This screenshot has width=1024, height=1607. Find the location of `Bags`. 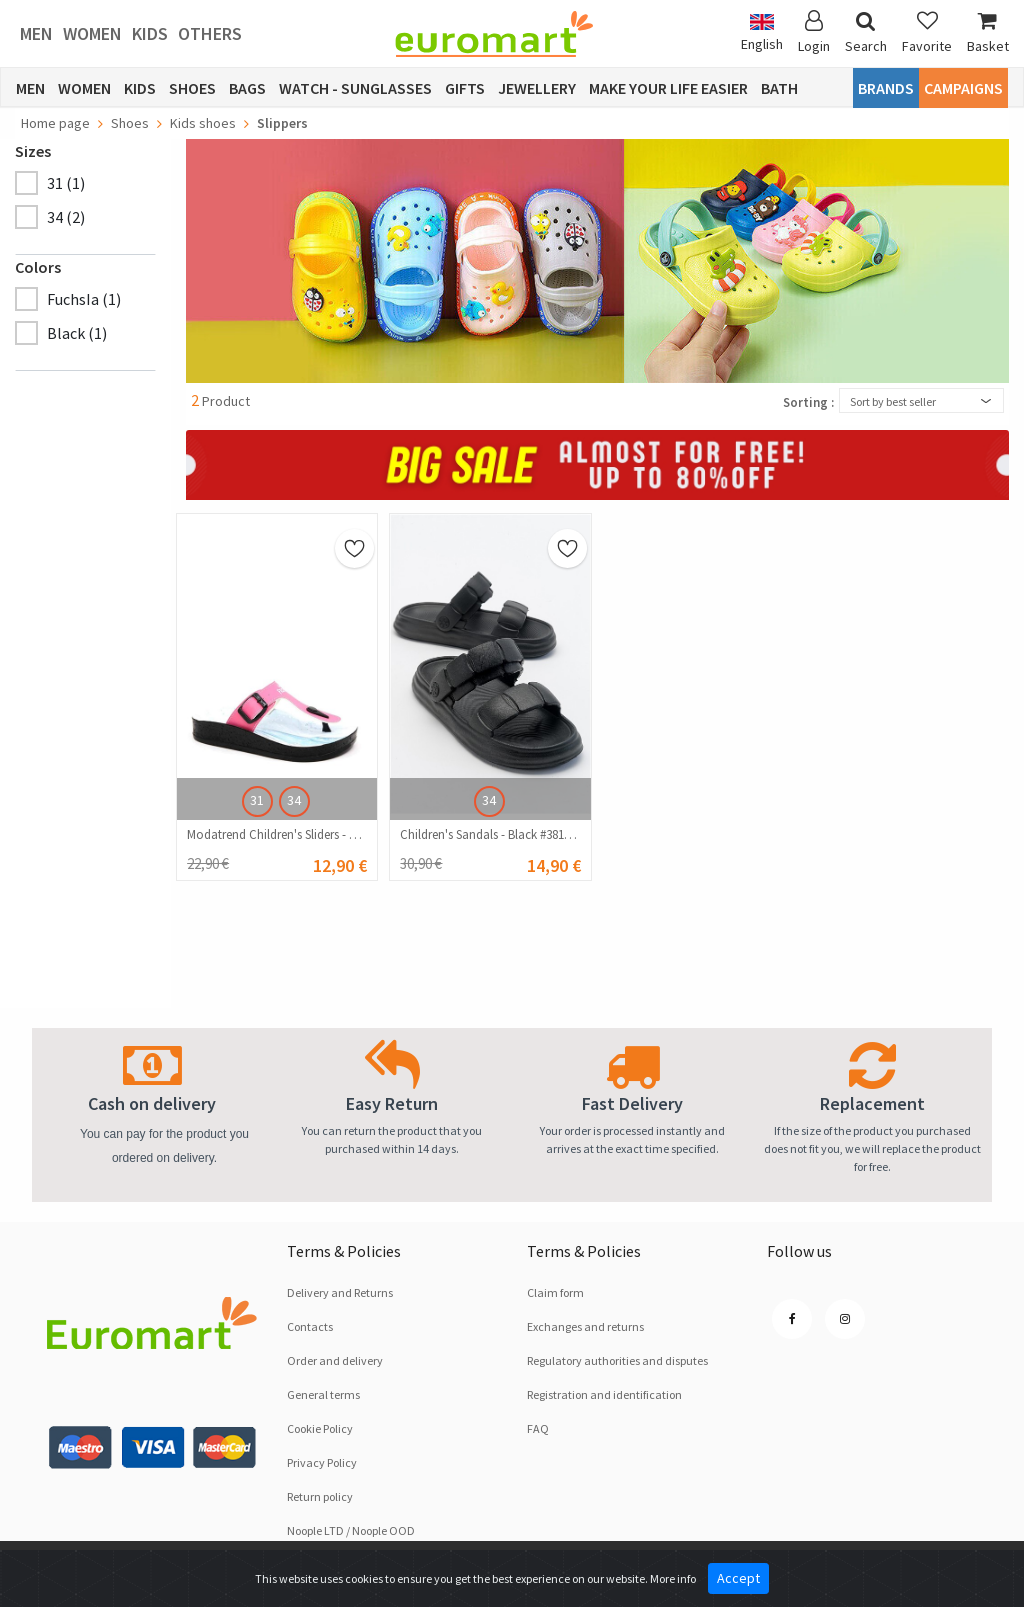

Bags is located at coordinates (247, 88).